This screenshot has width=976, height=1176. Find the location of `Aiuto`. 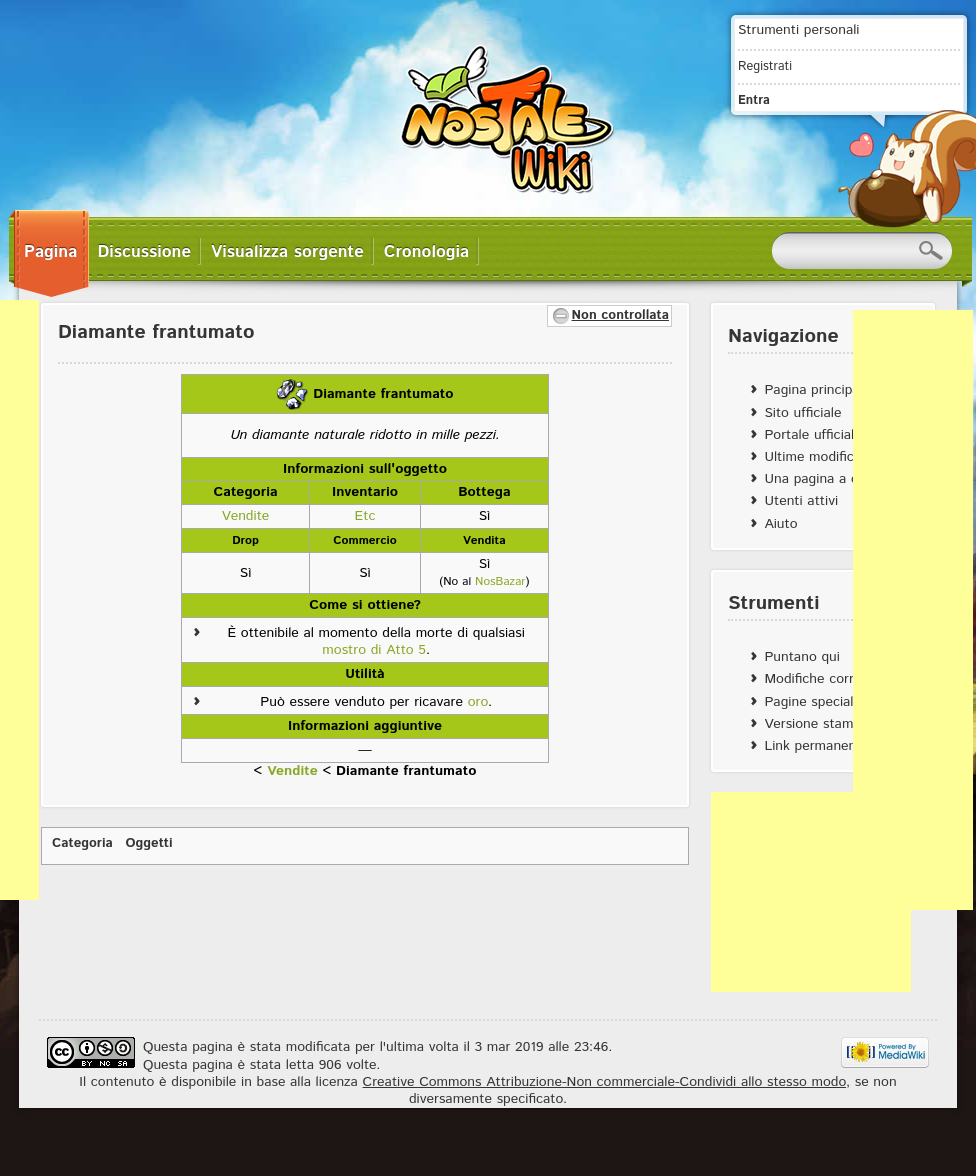

Aiuto is located at coordinates (780, 524).